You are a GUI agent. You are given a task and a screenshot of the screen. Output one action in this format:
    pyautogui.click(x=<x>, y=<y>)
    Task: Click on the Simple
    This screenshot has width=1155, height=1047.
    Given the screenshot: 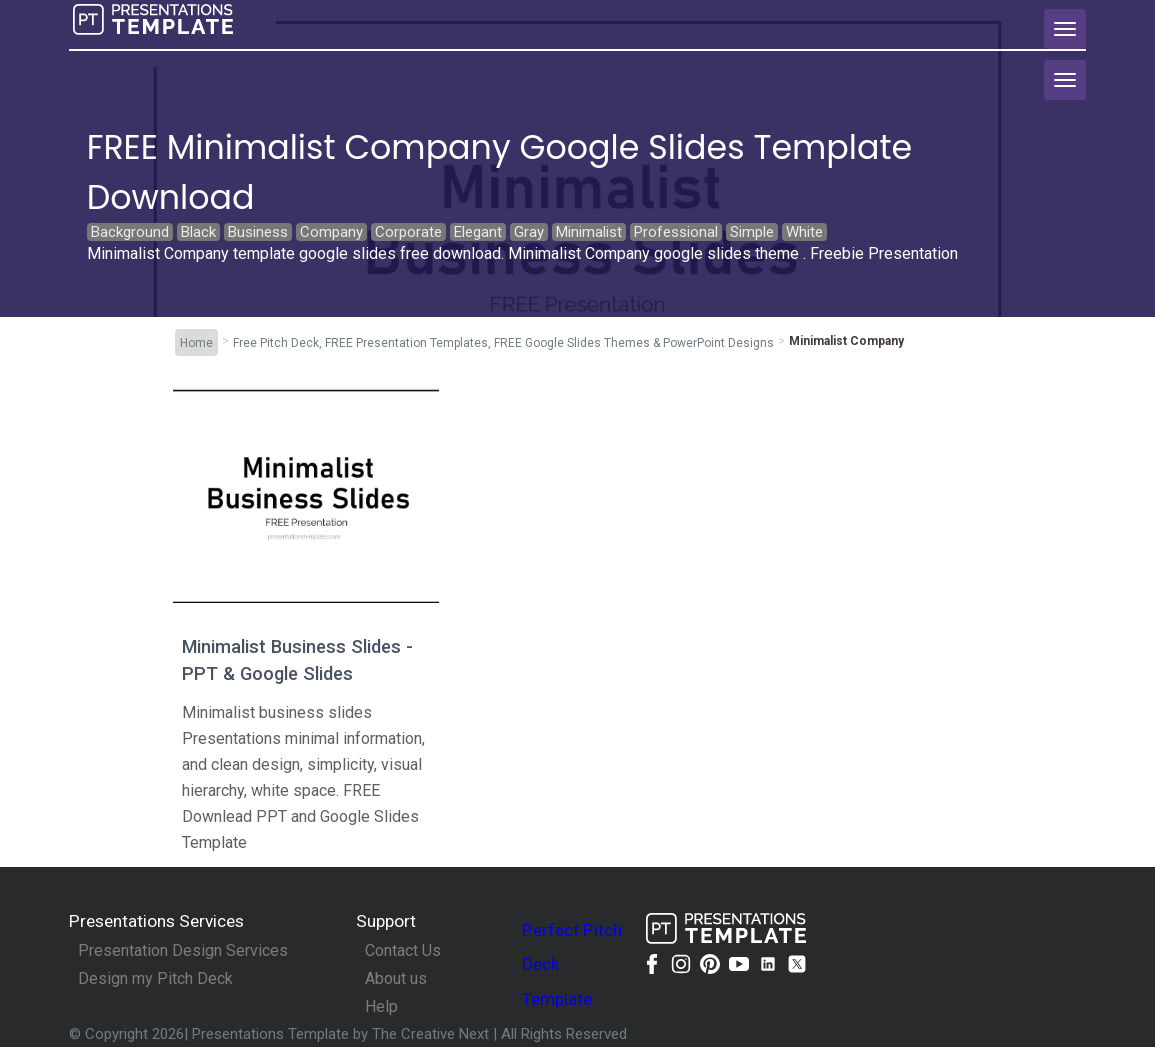 What is the action you would take?
    pyautogui.click(x=752, y=232)
    